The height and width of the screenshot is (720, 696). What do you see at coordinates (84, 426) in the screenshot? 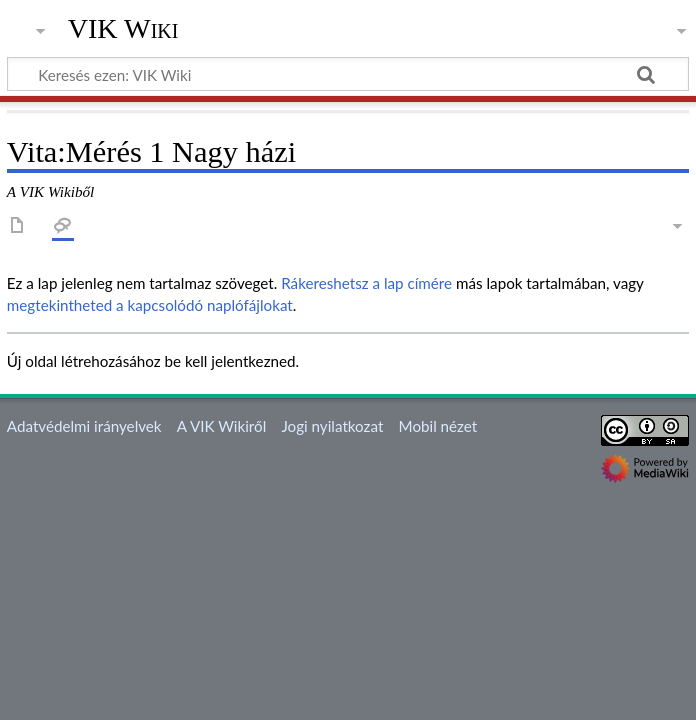
I see `Adatvédelmi irányelvek` at bounding box center [84, 426].